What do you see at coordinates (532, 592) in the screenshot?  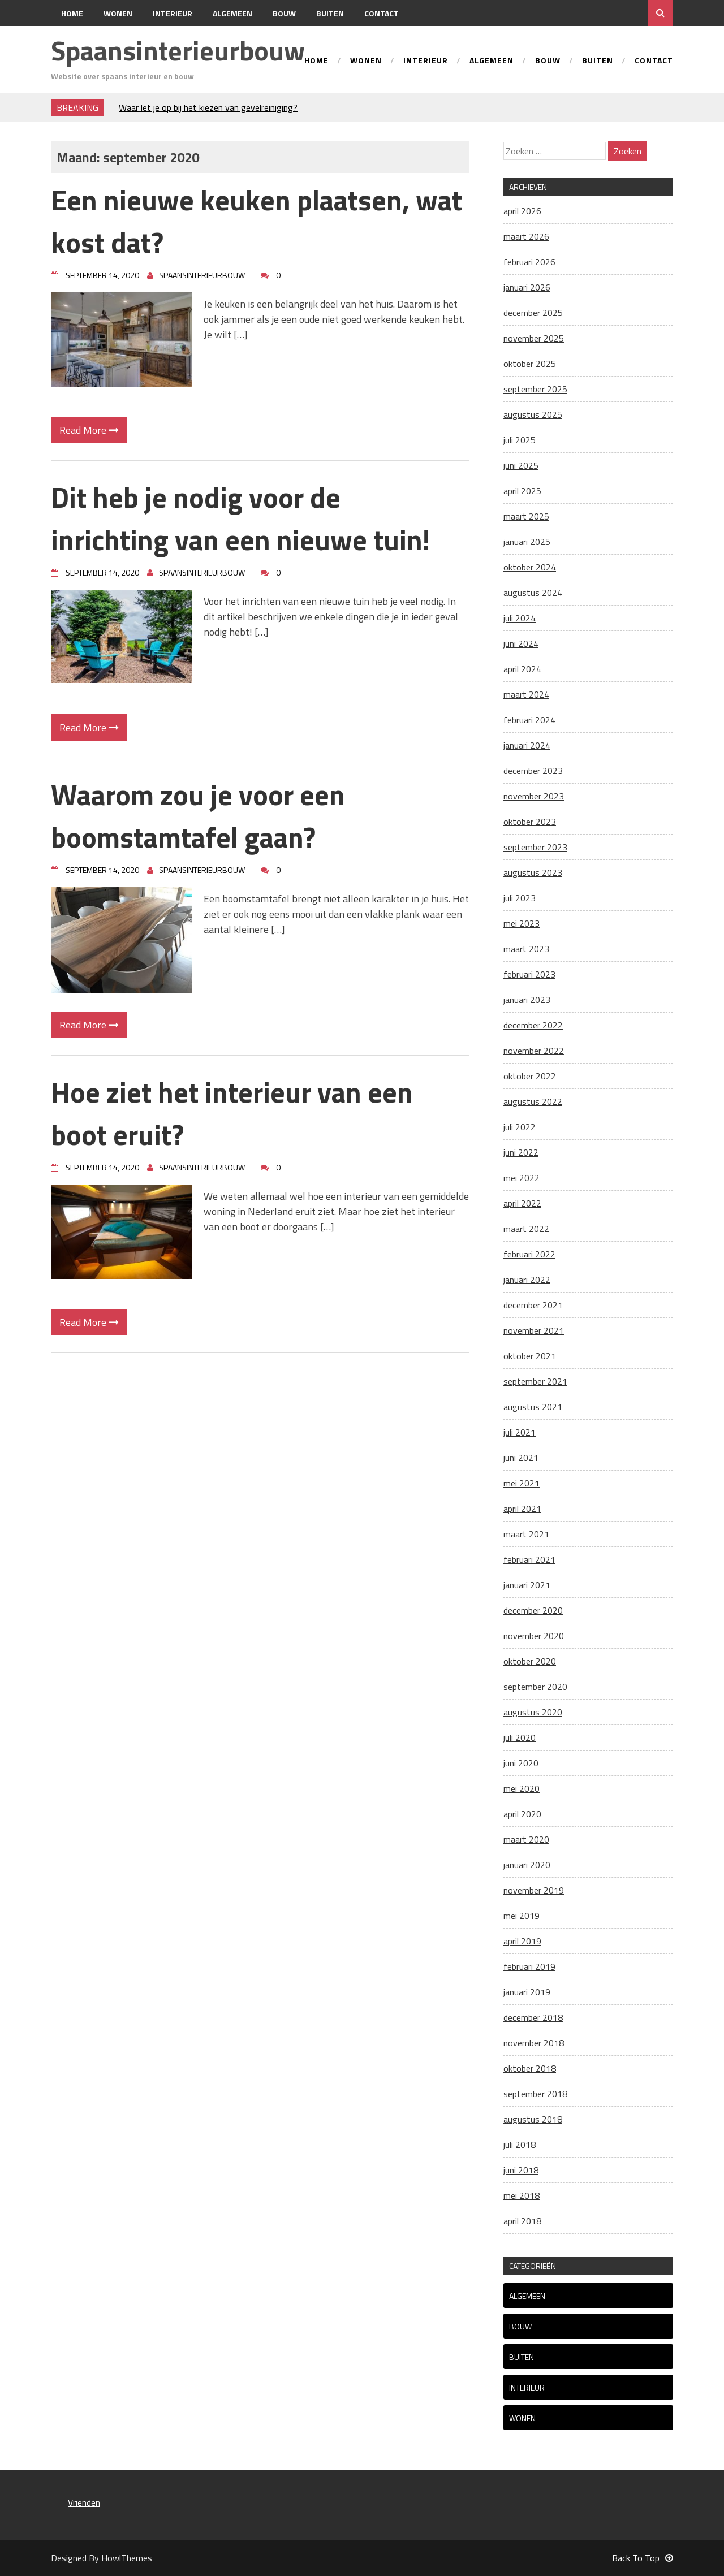 I see `augustus 2024` at bounding box center [532, 592].